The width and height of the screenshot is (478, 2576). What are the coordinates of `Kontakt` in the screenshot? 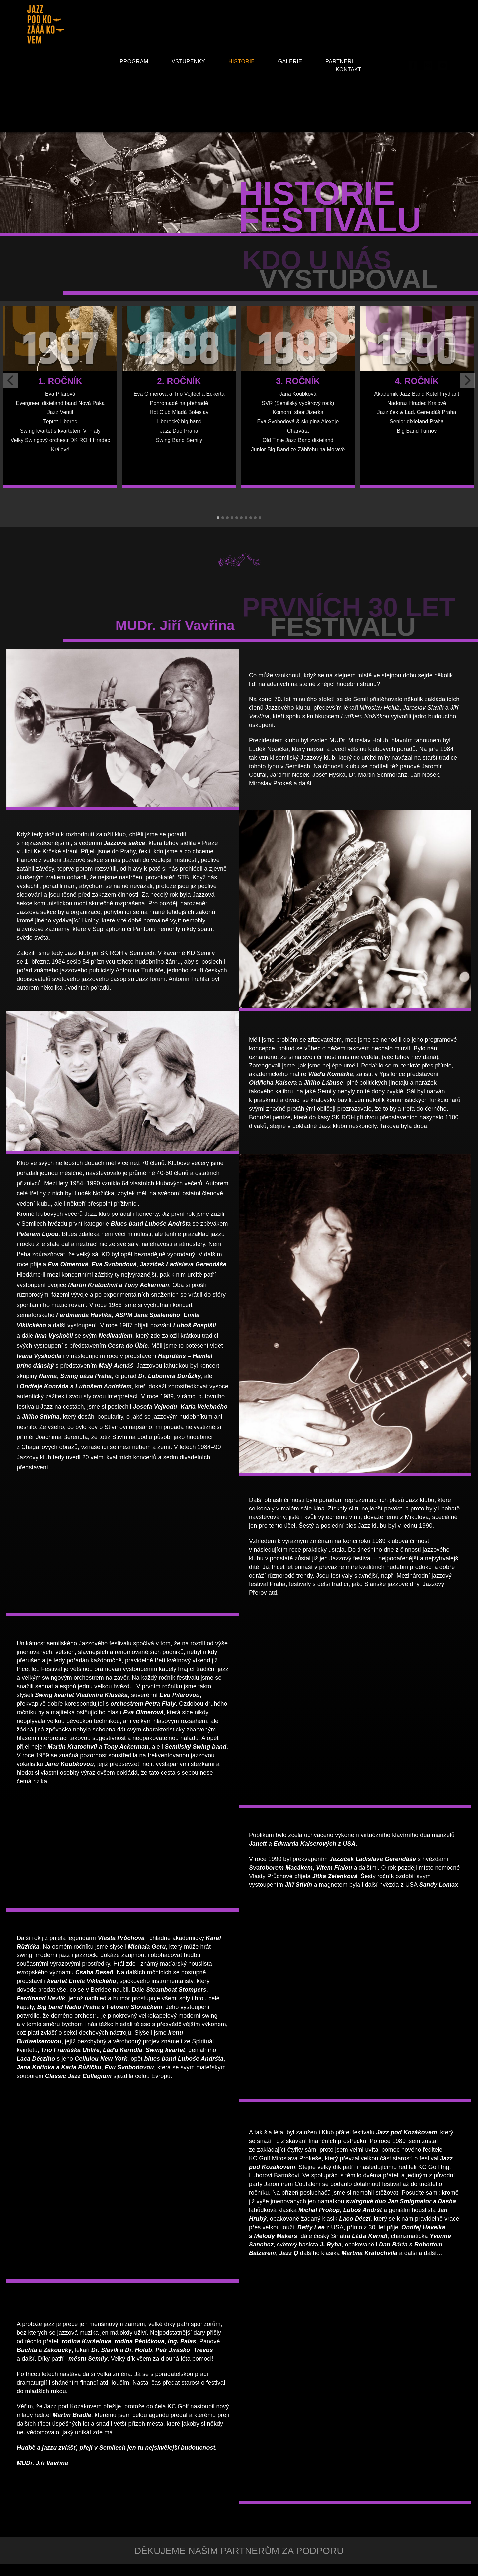 It's located at (348, 69).